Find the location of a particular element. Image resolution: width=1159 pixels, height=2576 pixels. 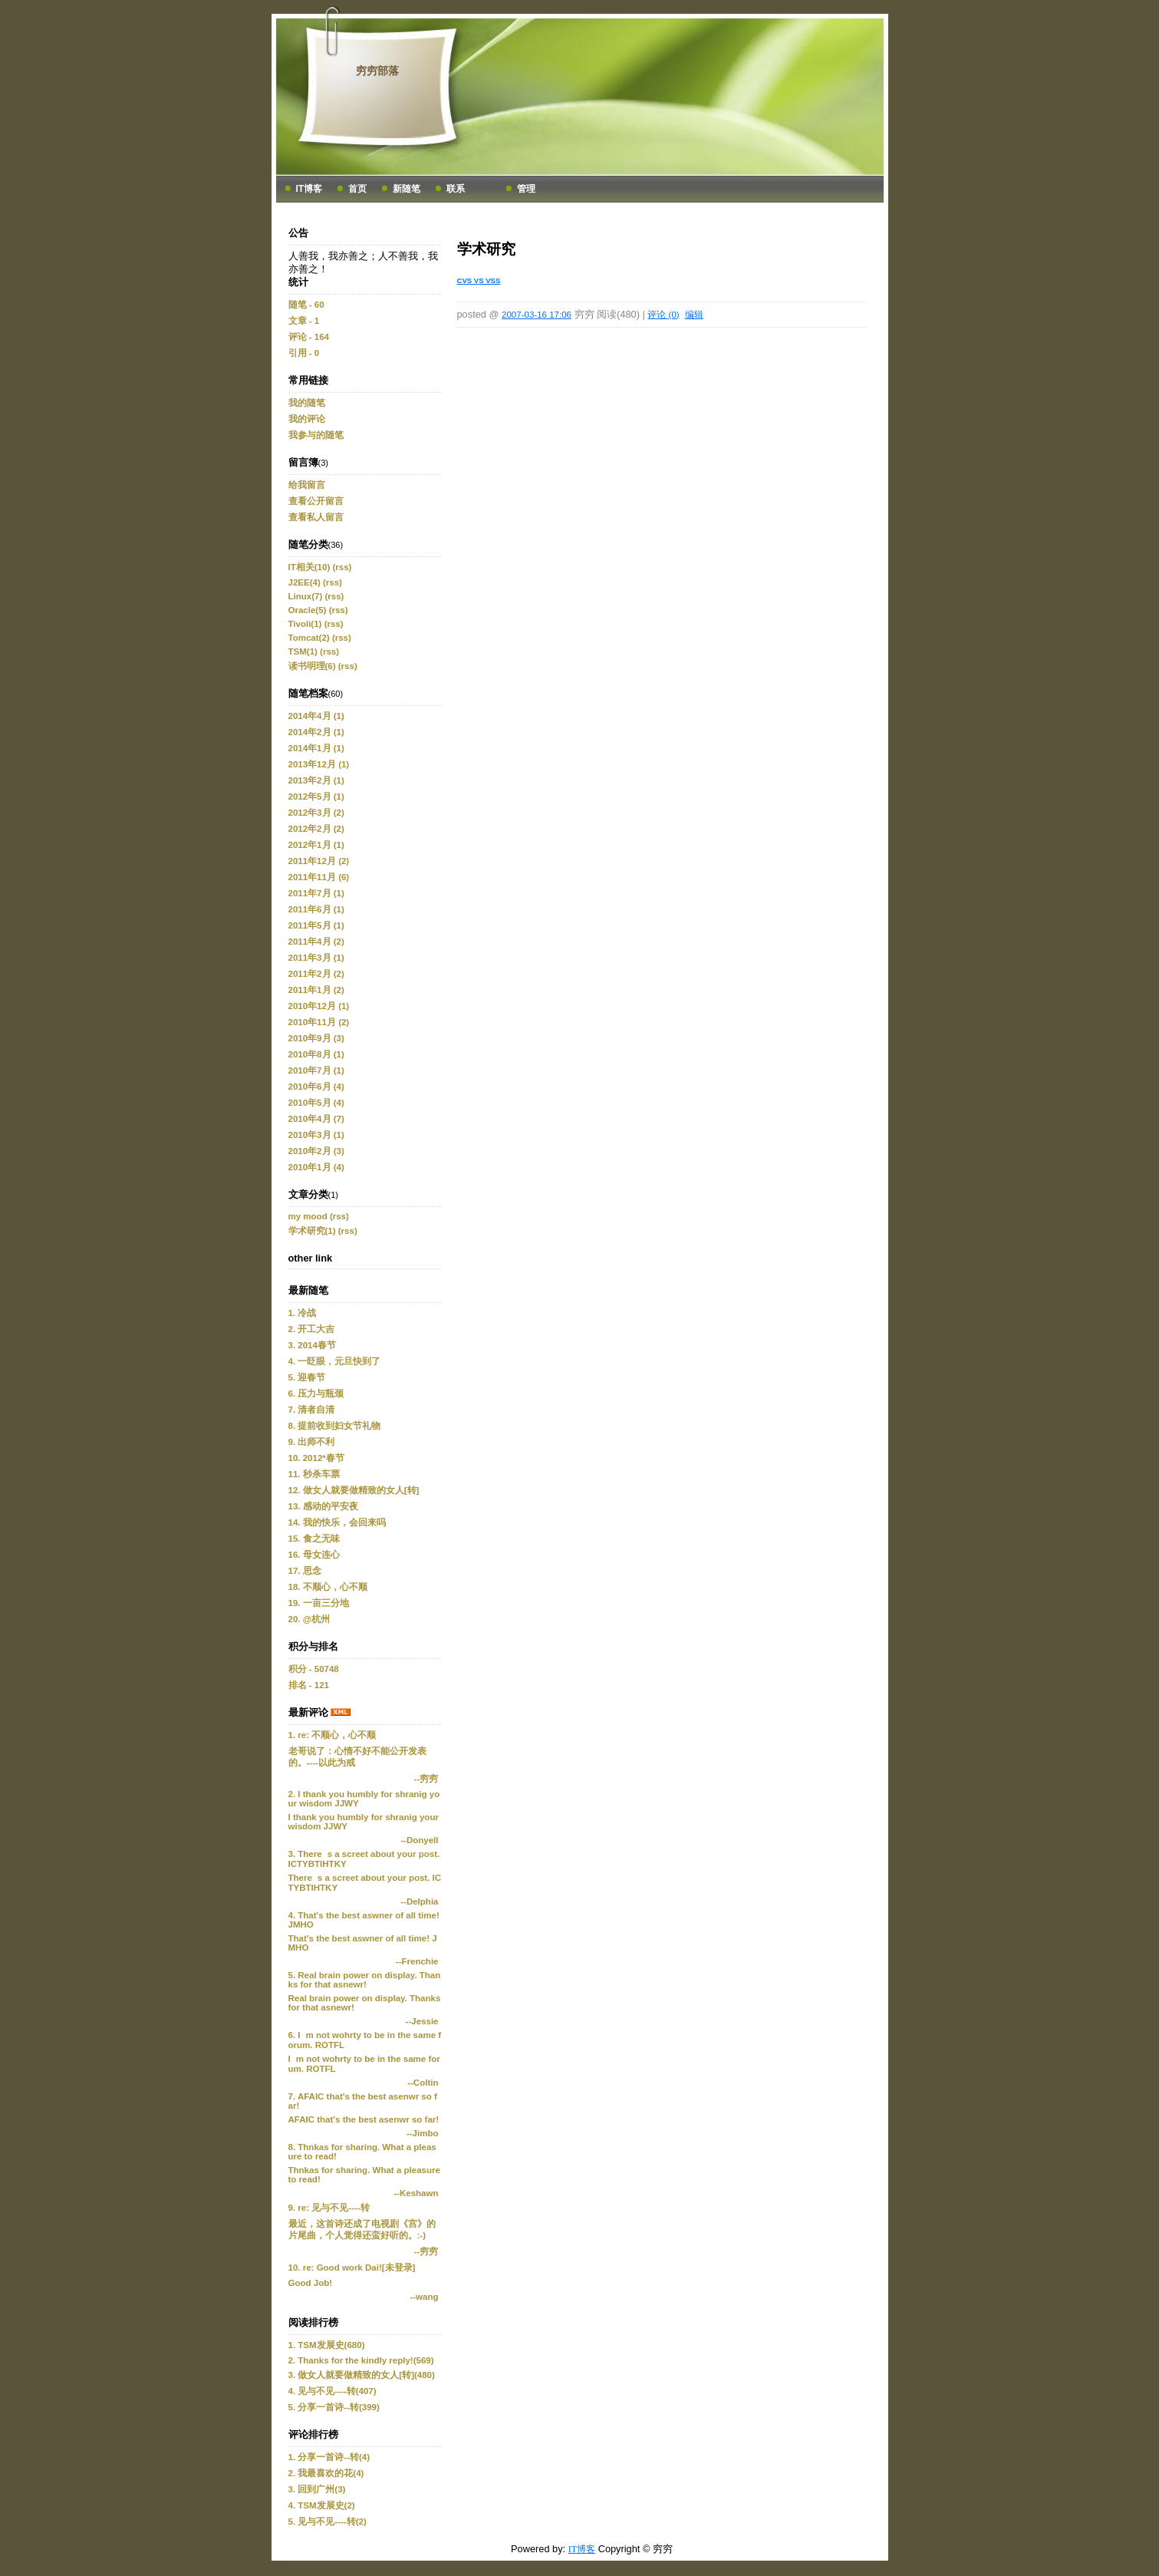

15. 食之无味 is located at coordinates (314, 1538).